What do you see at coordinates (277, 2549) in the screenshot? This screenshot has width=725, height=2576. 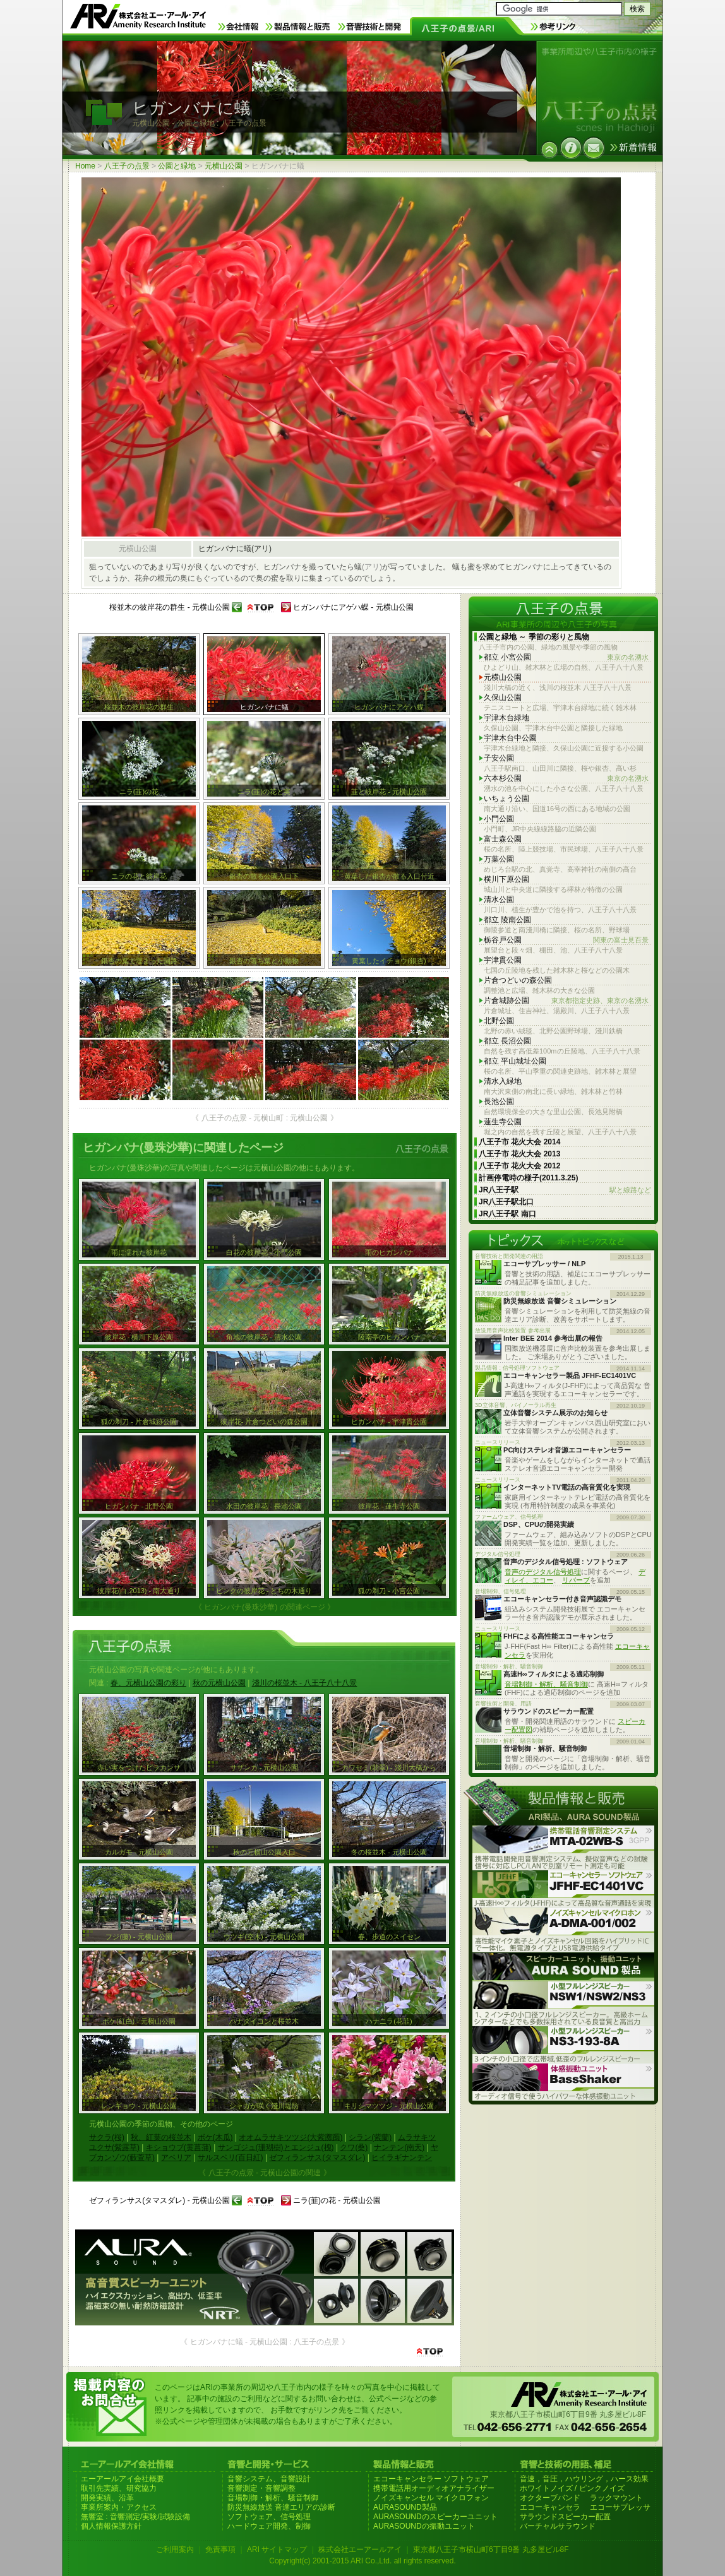 I see `ARI サイトマップ` at bounding box center [277, 2549].